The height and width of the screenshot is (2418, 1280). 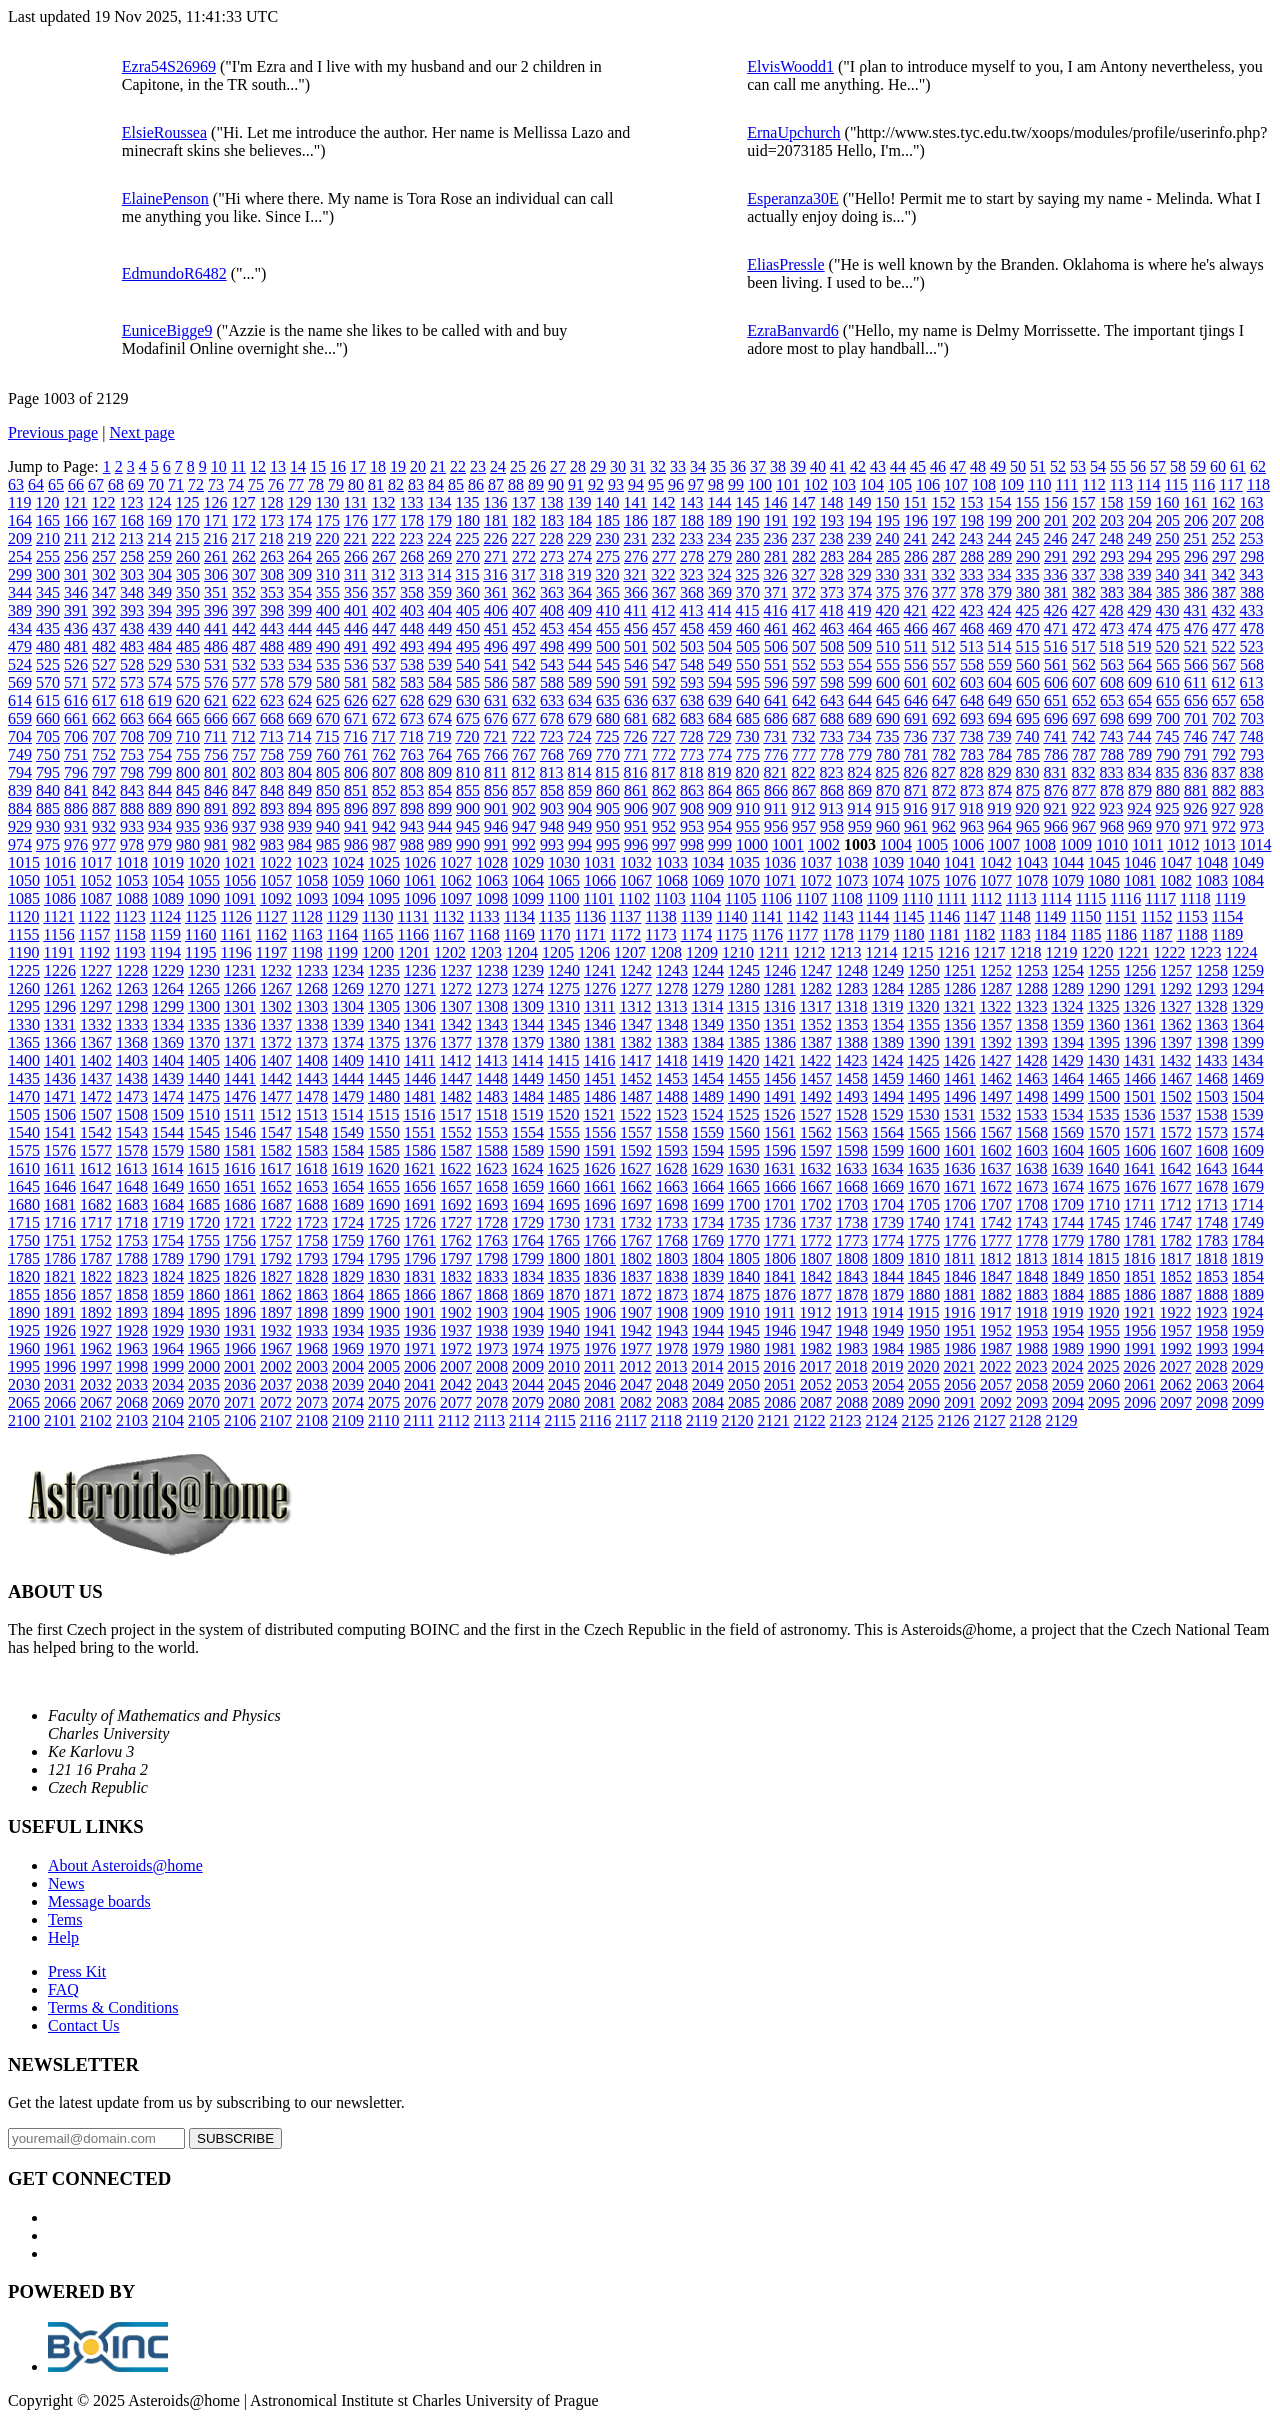 What do you see at coordinates (1212, 1402) in the screenshot?
I see `2098` at bounding box center [1212, 1402].